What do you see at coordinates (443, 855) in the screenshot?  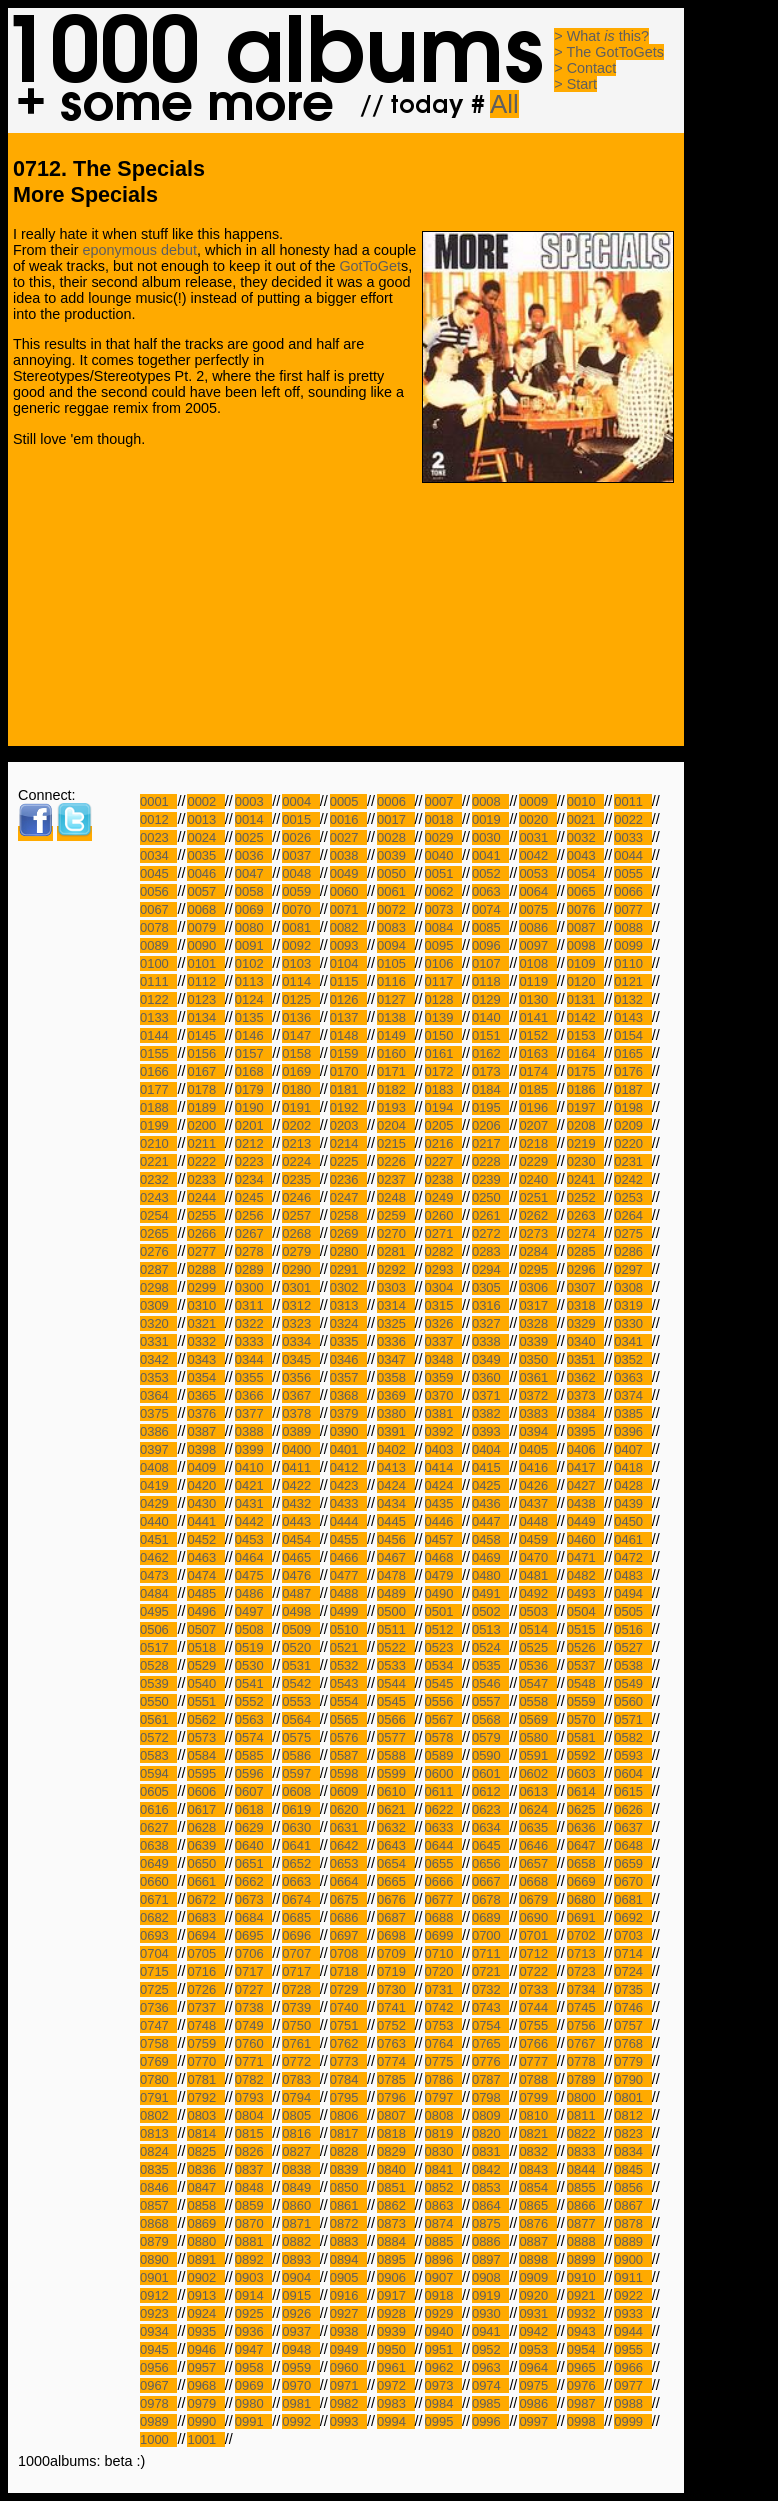 I see `0040` at bounding box center [443, 855].